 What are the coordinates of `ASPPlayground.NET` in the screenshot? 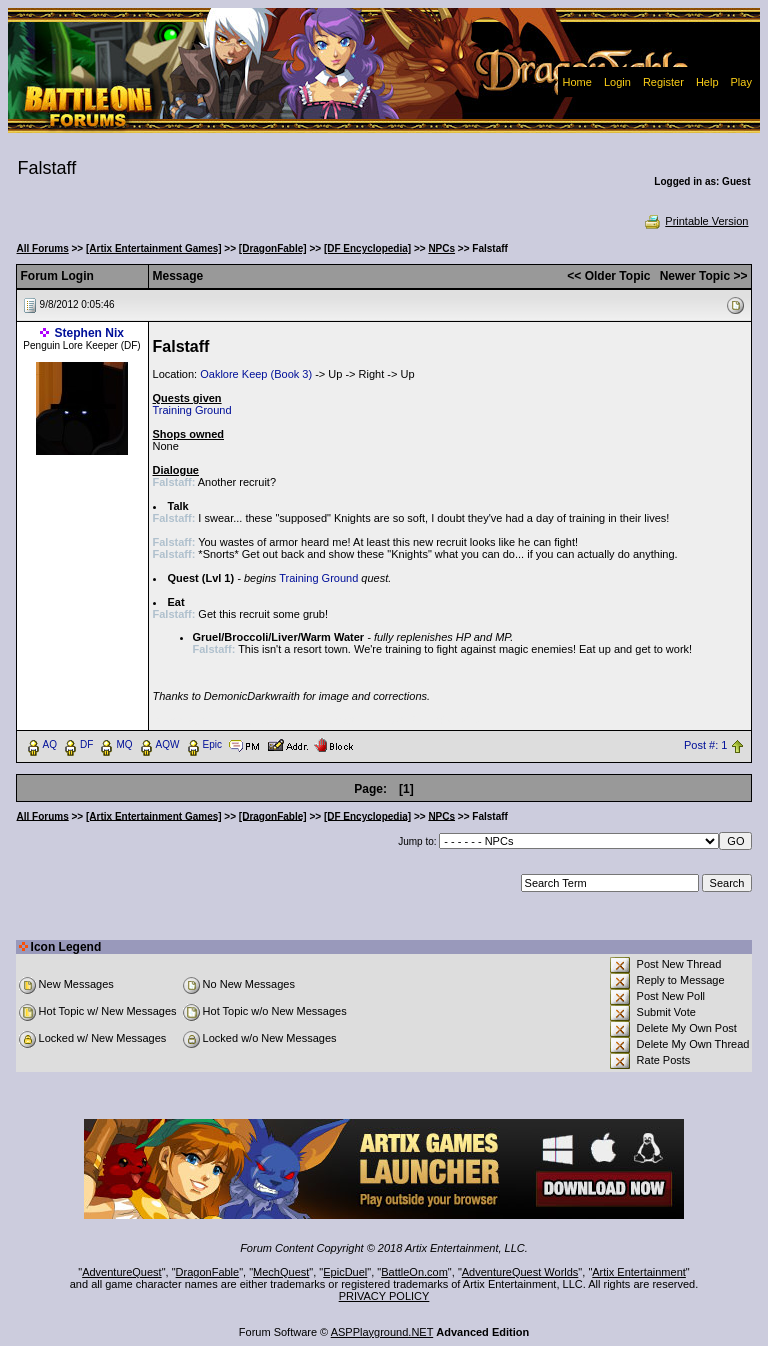 It's located at (382, 1332).